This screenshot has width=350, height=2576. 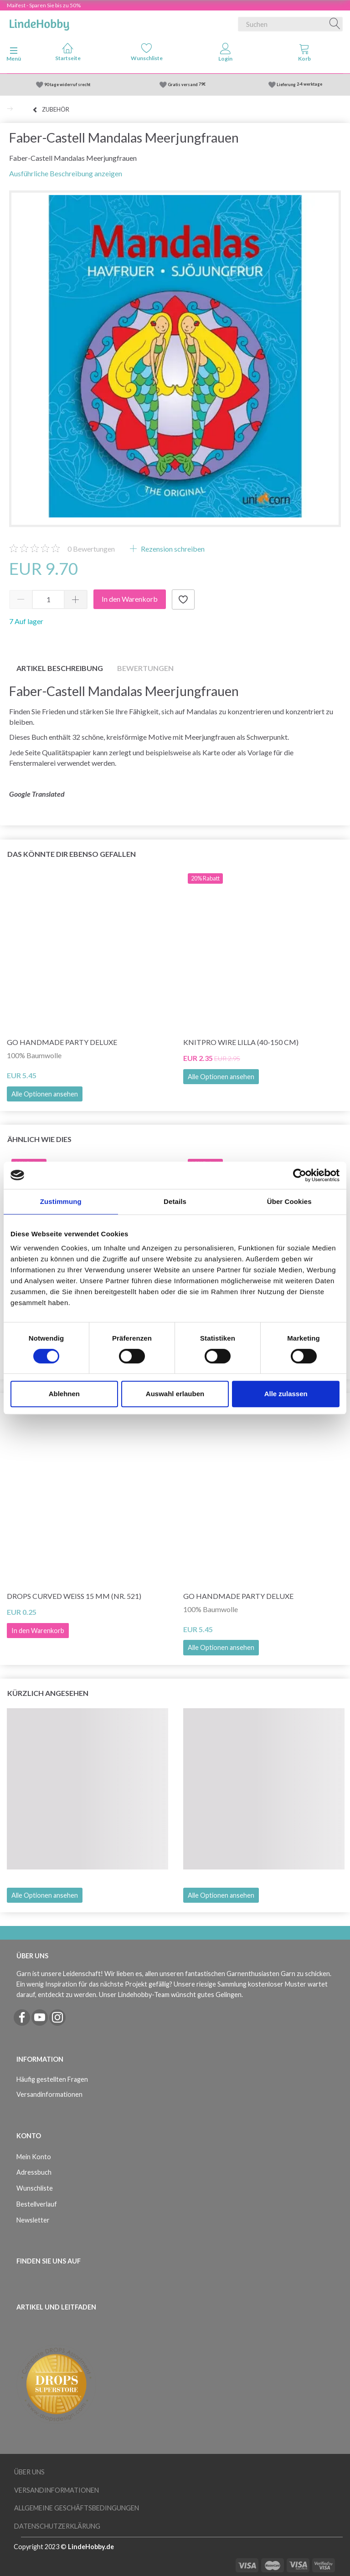 What do you see at coordinates (61, 1201) in the screenshot?
I see `Zustimmung [tab]` at bounding box center [61, 1201].